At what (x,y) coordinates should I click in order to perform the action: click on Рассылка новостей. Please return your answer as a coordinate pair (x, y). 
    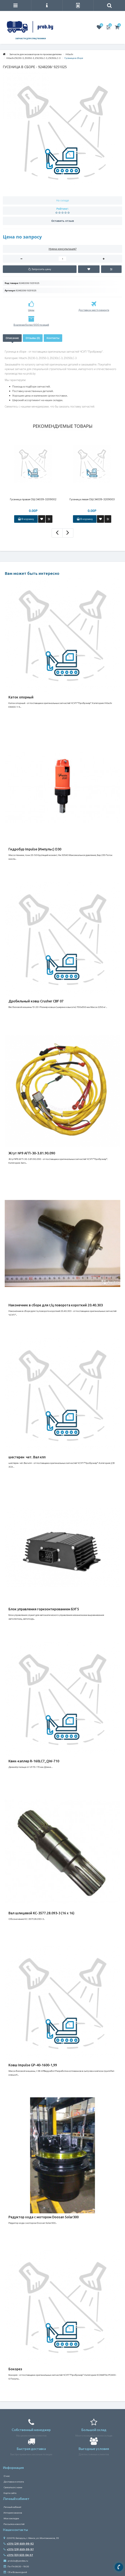
    Looking at the image, I should click on (14, 2524).